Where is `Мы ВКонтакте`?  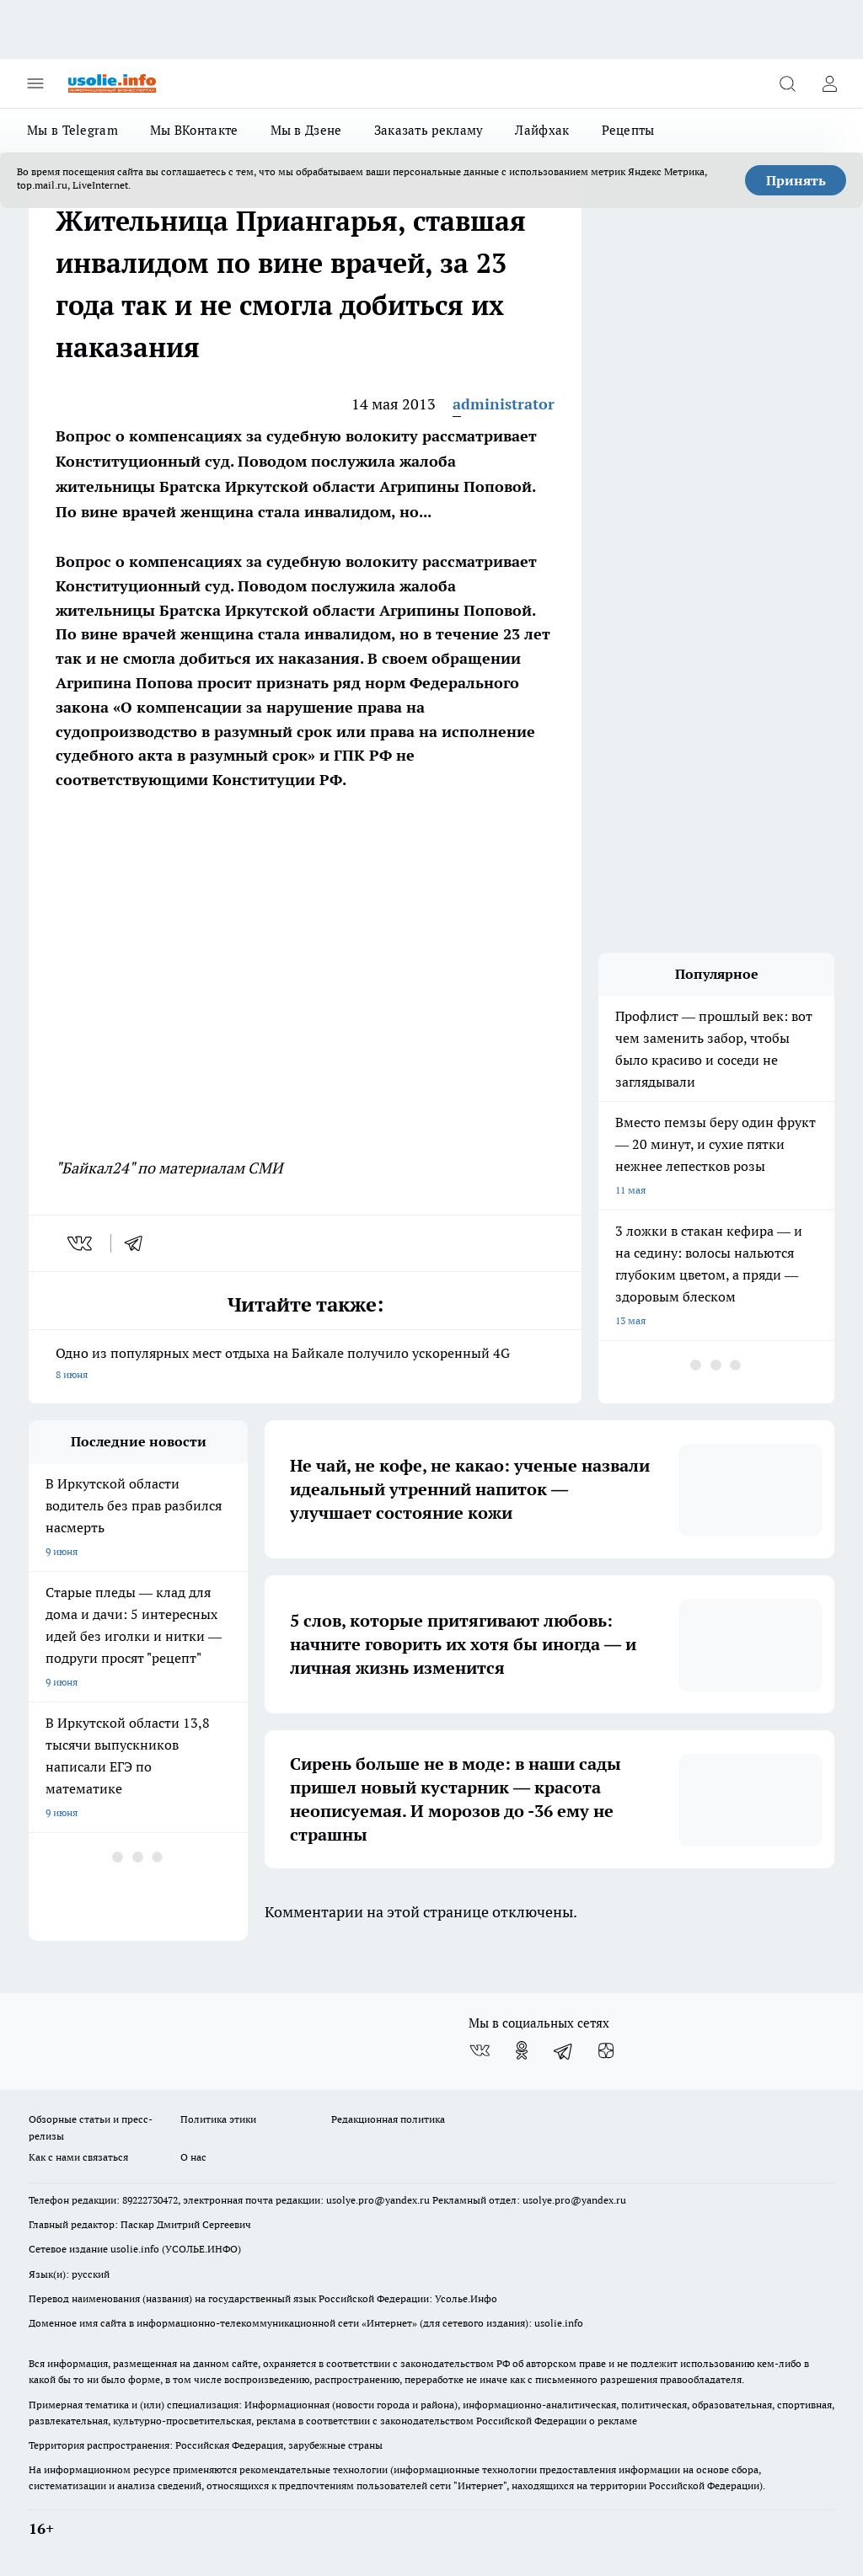
Мы ВКонтакте is located at coordinates (194, 130).